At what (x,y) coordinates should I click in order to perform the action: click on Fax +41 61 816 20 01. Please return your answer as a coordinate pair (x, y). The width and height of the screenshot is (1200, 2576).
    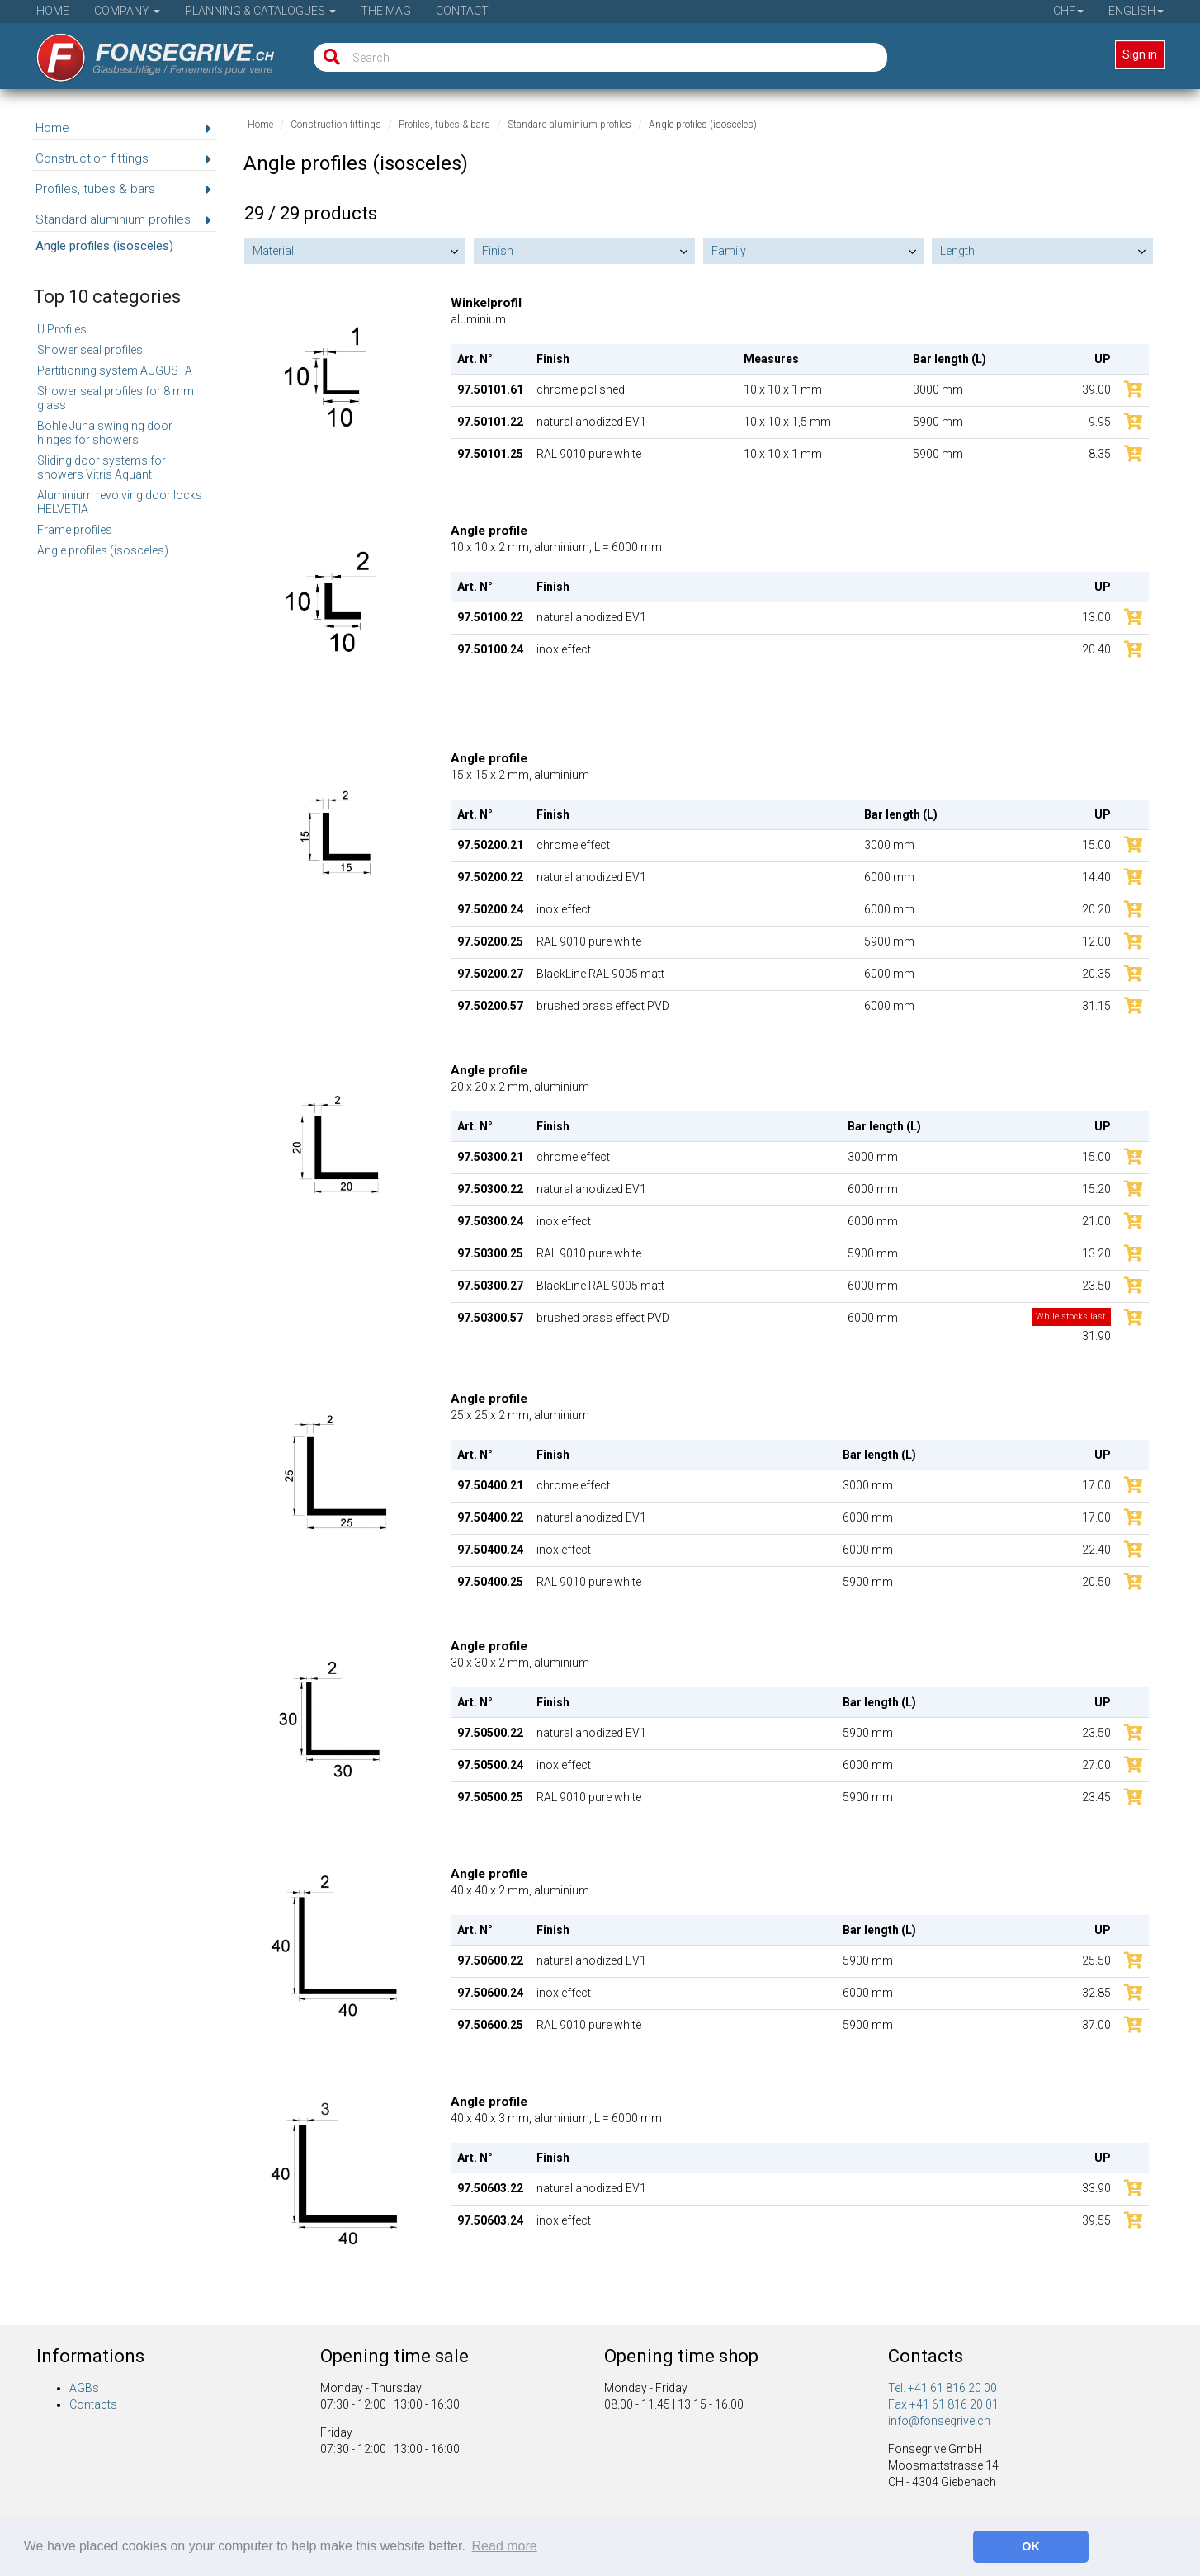
    Looking at the image, I should click on (943, 2404).